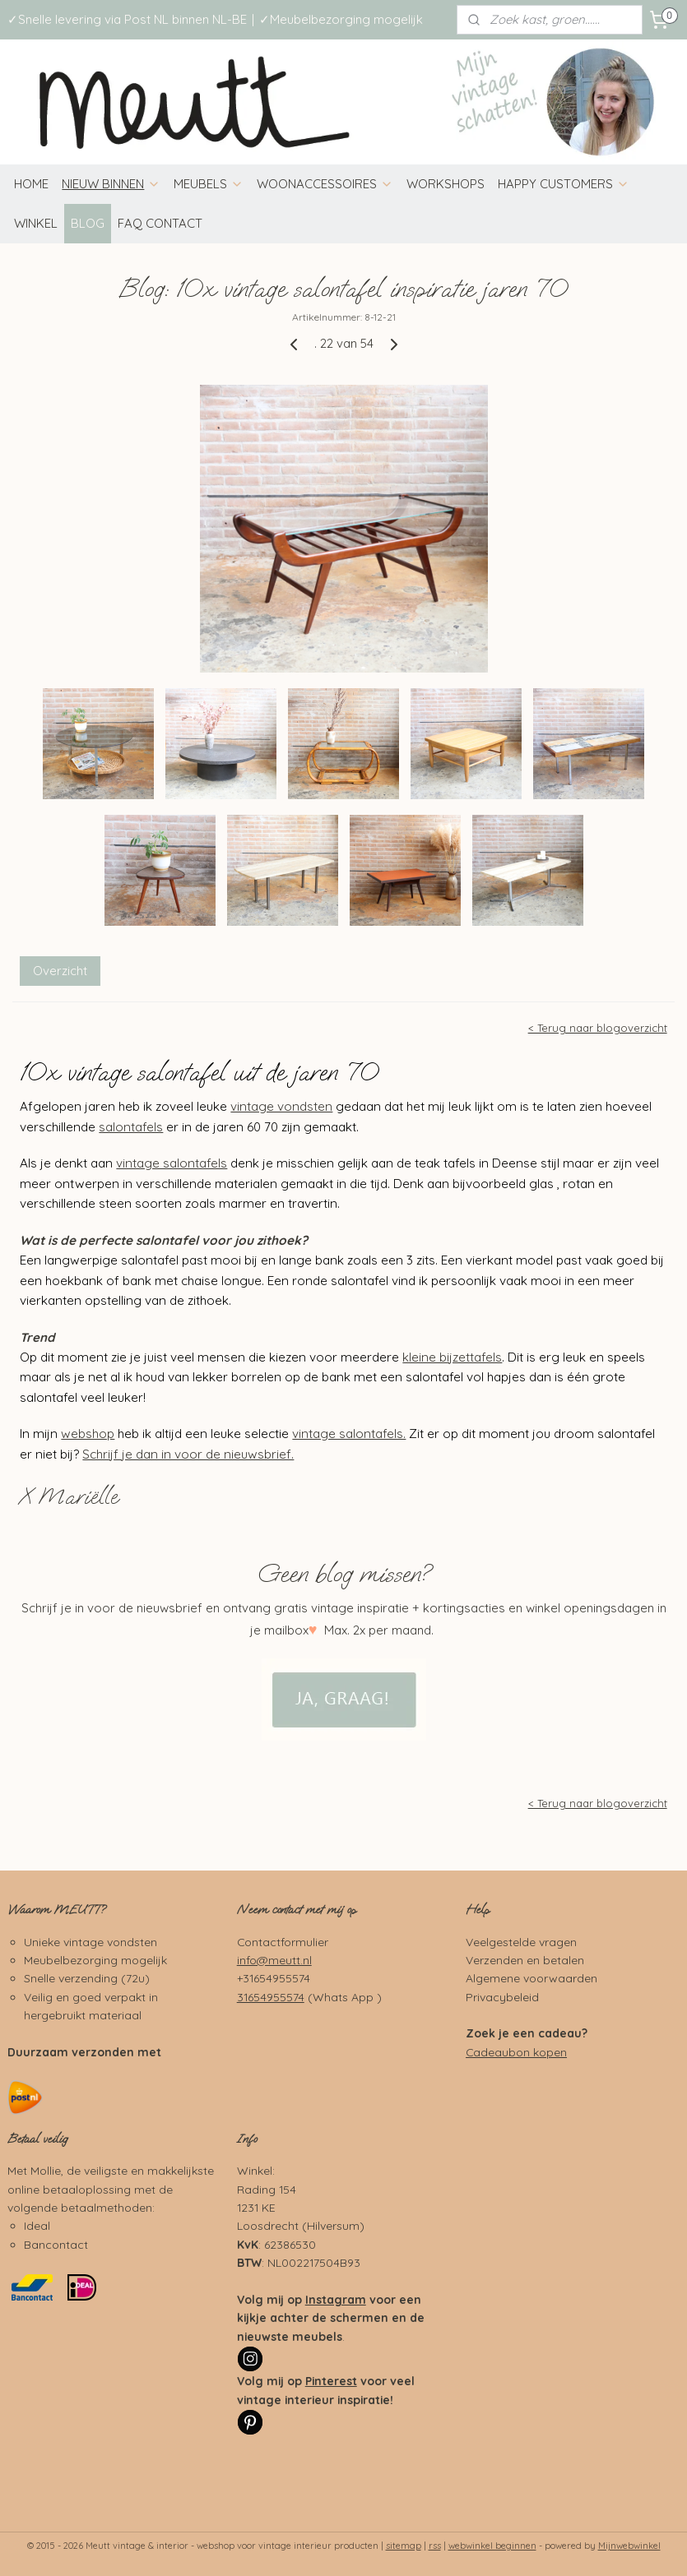 Image resolution: width=687 pixels, height=2576 pixels. I want to click on rss, so click(435, 2545).